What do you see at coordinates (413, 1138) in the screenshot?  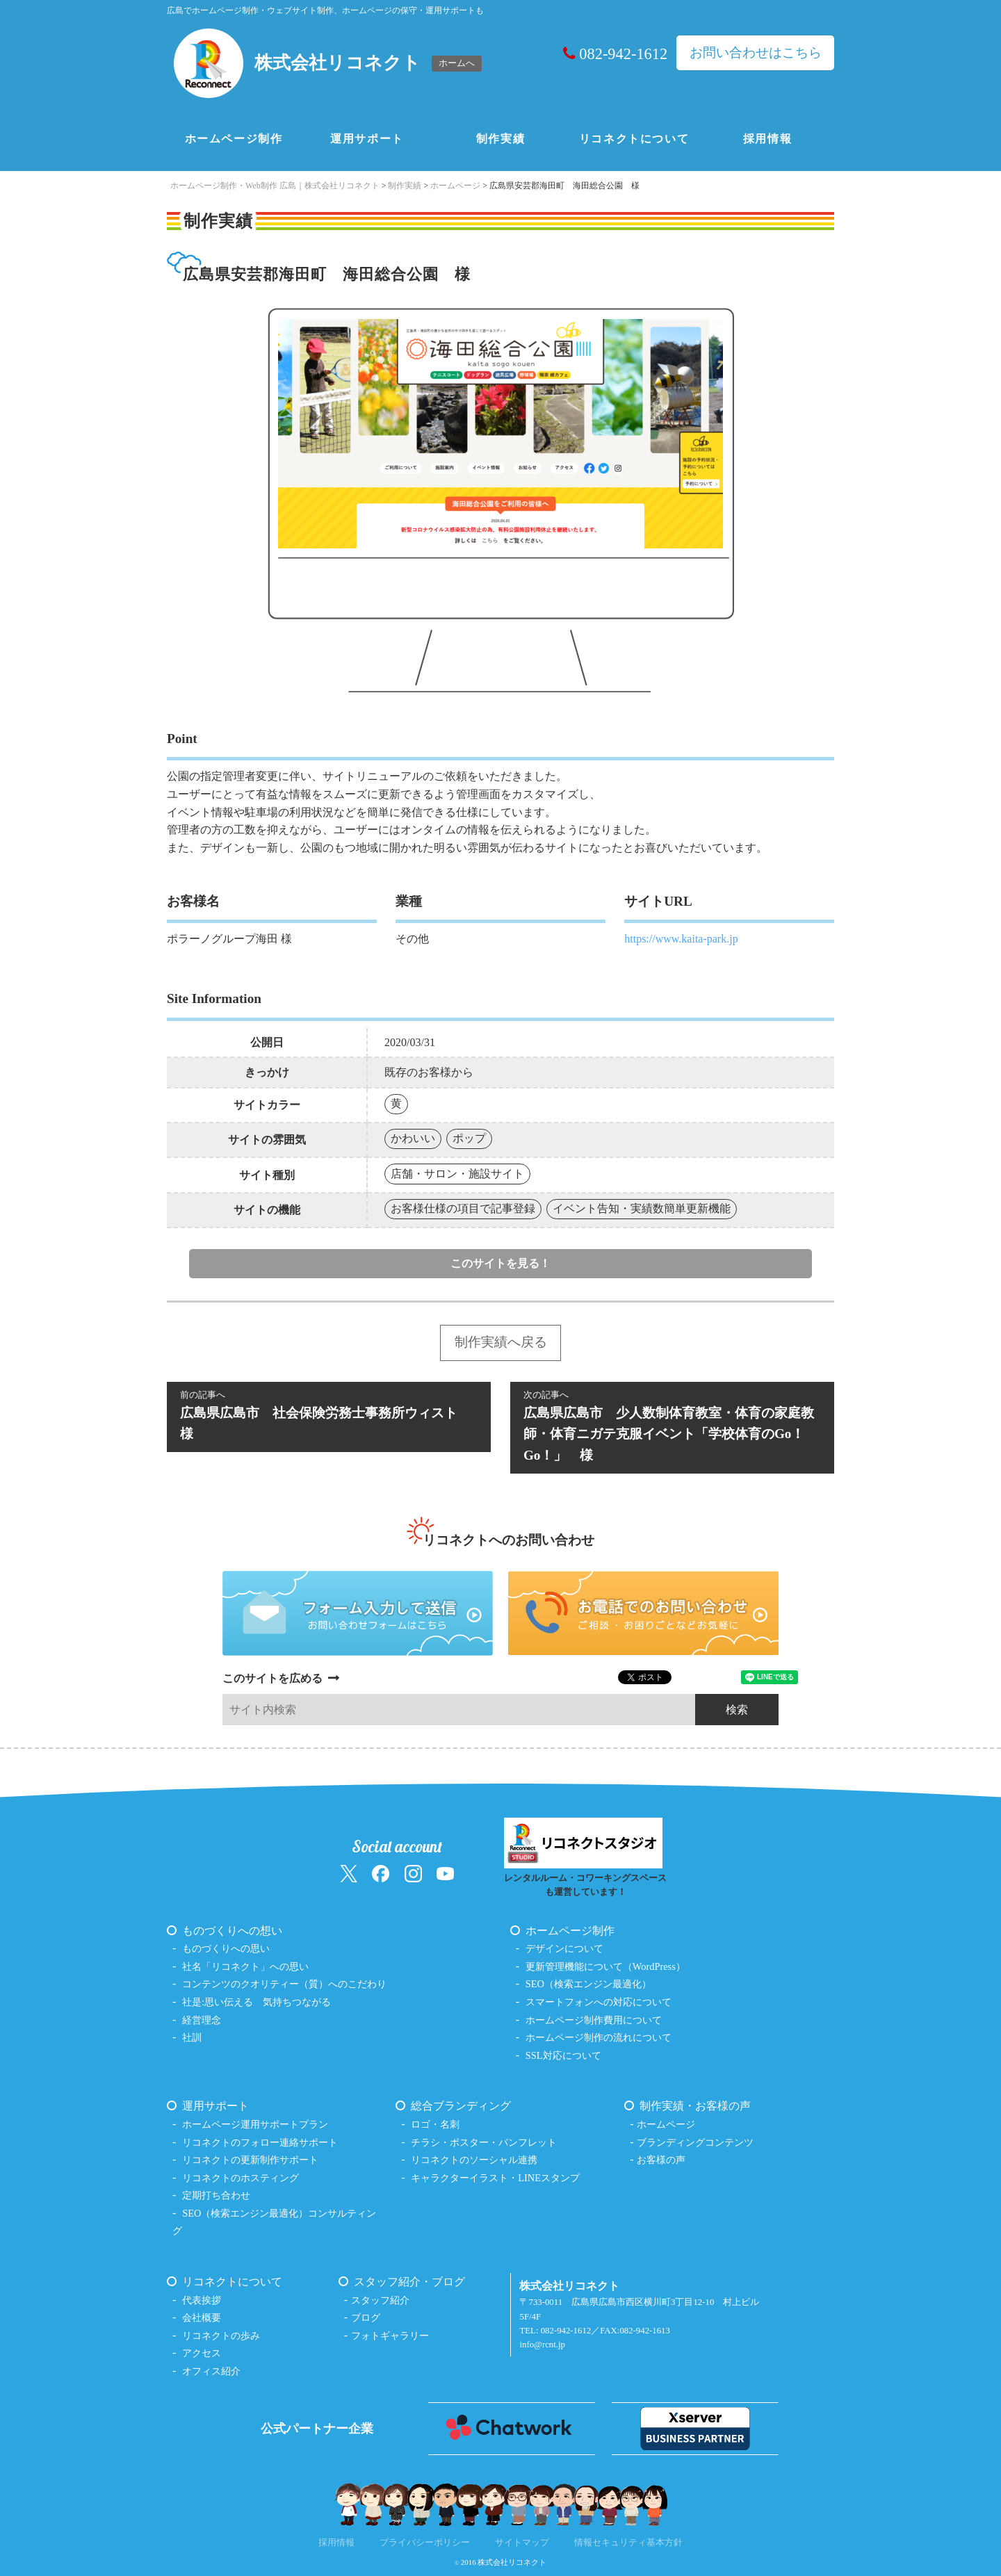 I see `かわいい` at bounding box center [413, 1138].